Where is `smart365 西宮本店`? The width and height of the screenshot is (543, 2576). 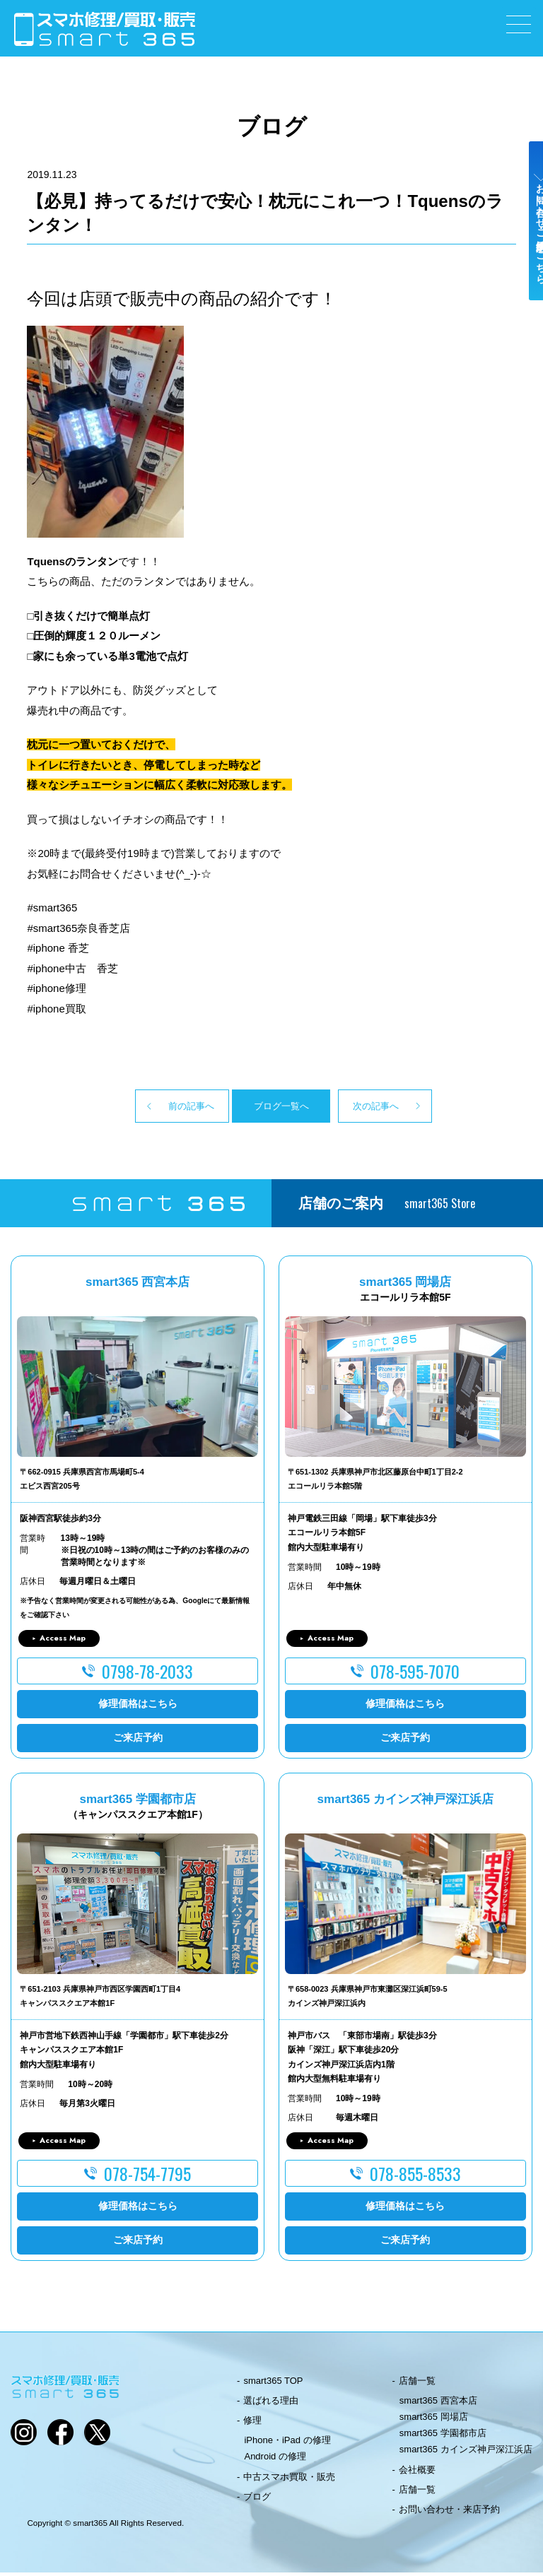
smart365 西宮本店 is located at coordinates (438, 2404).